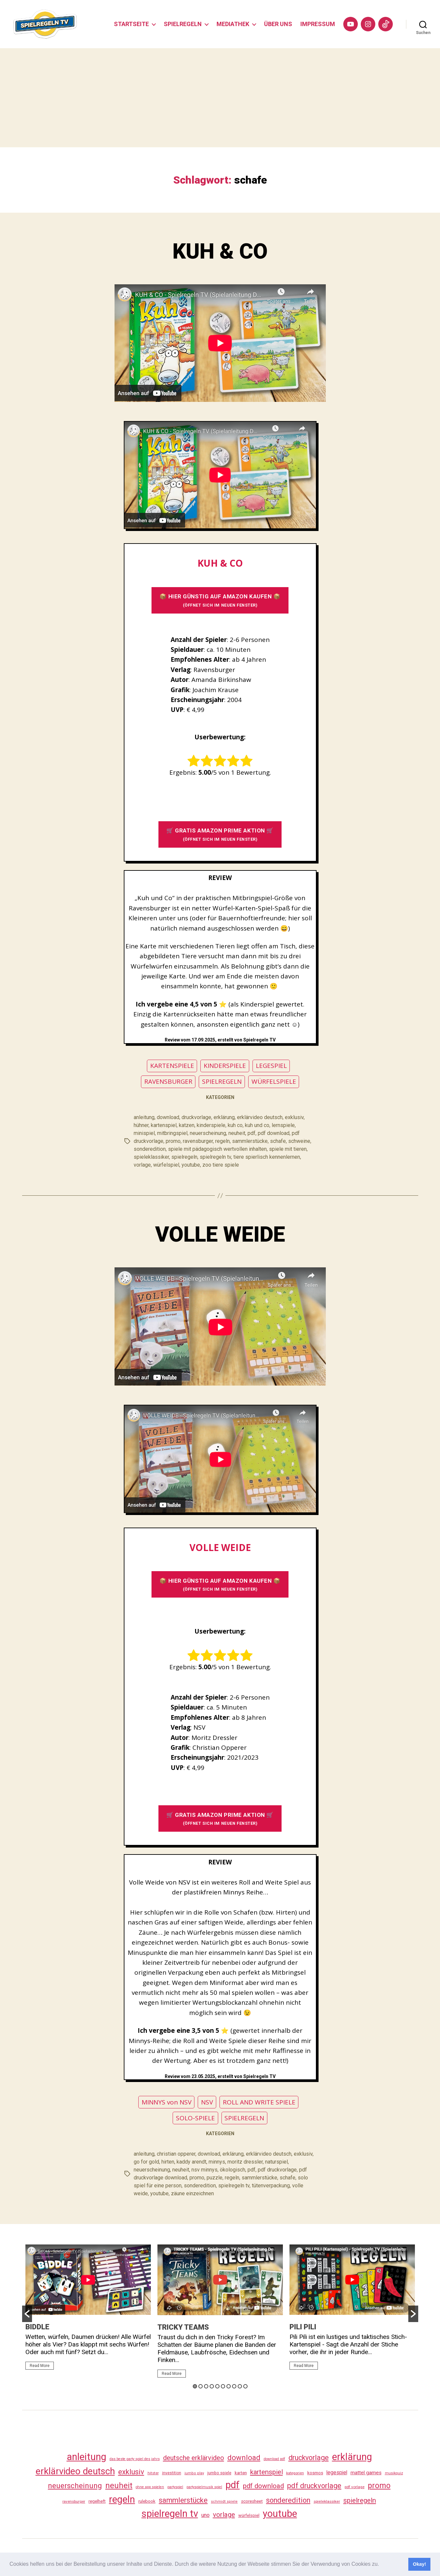 The height and width of the screenshot is (2576, 440). Describe the element at coordinates (196, 1117) in the screenshot. I see `druckvorlage` at that location.